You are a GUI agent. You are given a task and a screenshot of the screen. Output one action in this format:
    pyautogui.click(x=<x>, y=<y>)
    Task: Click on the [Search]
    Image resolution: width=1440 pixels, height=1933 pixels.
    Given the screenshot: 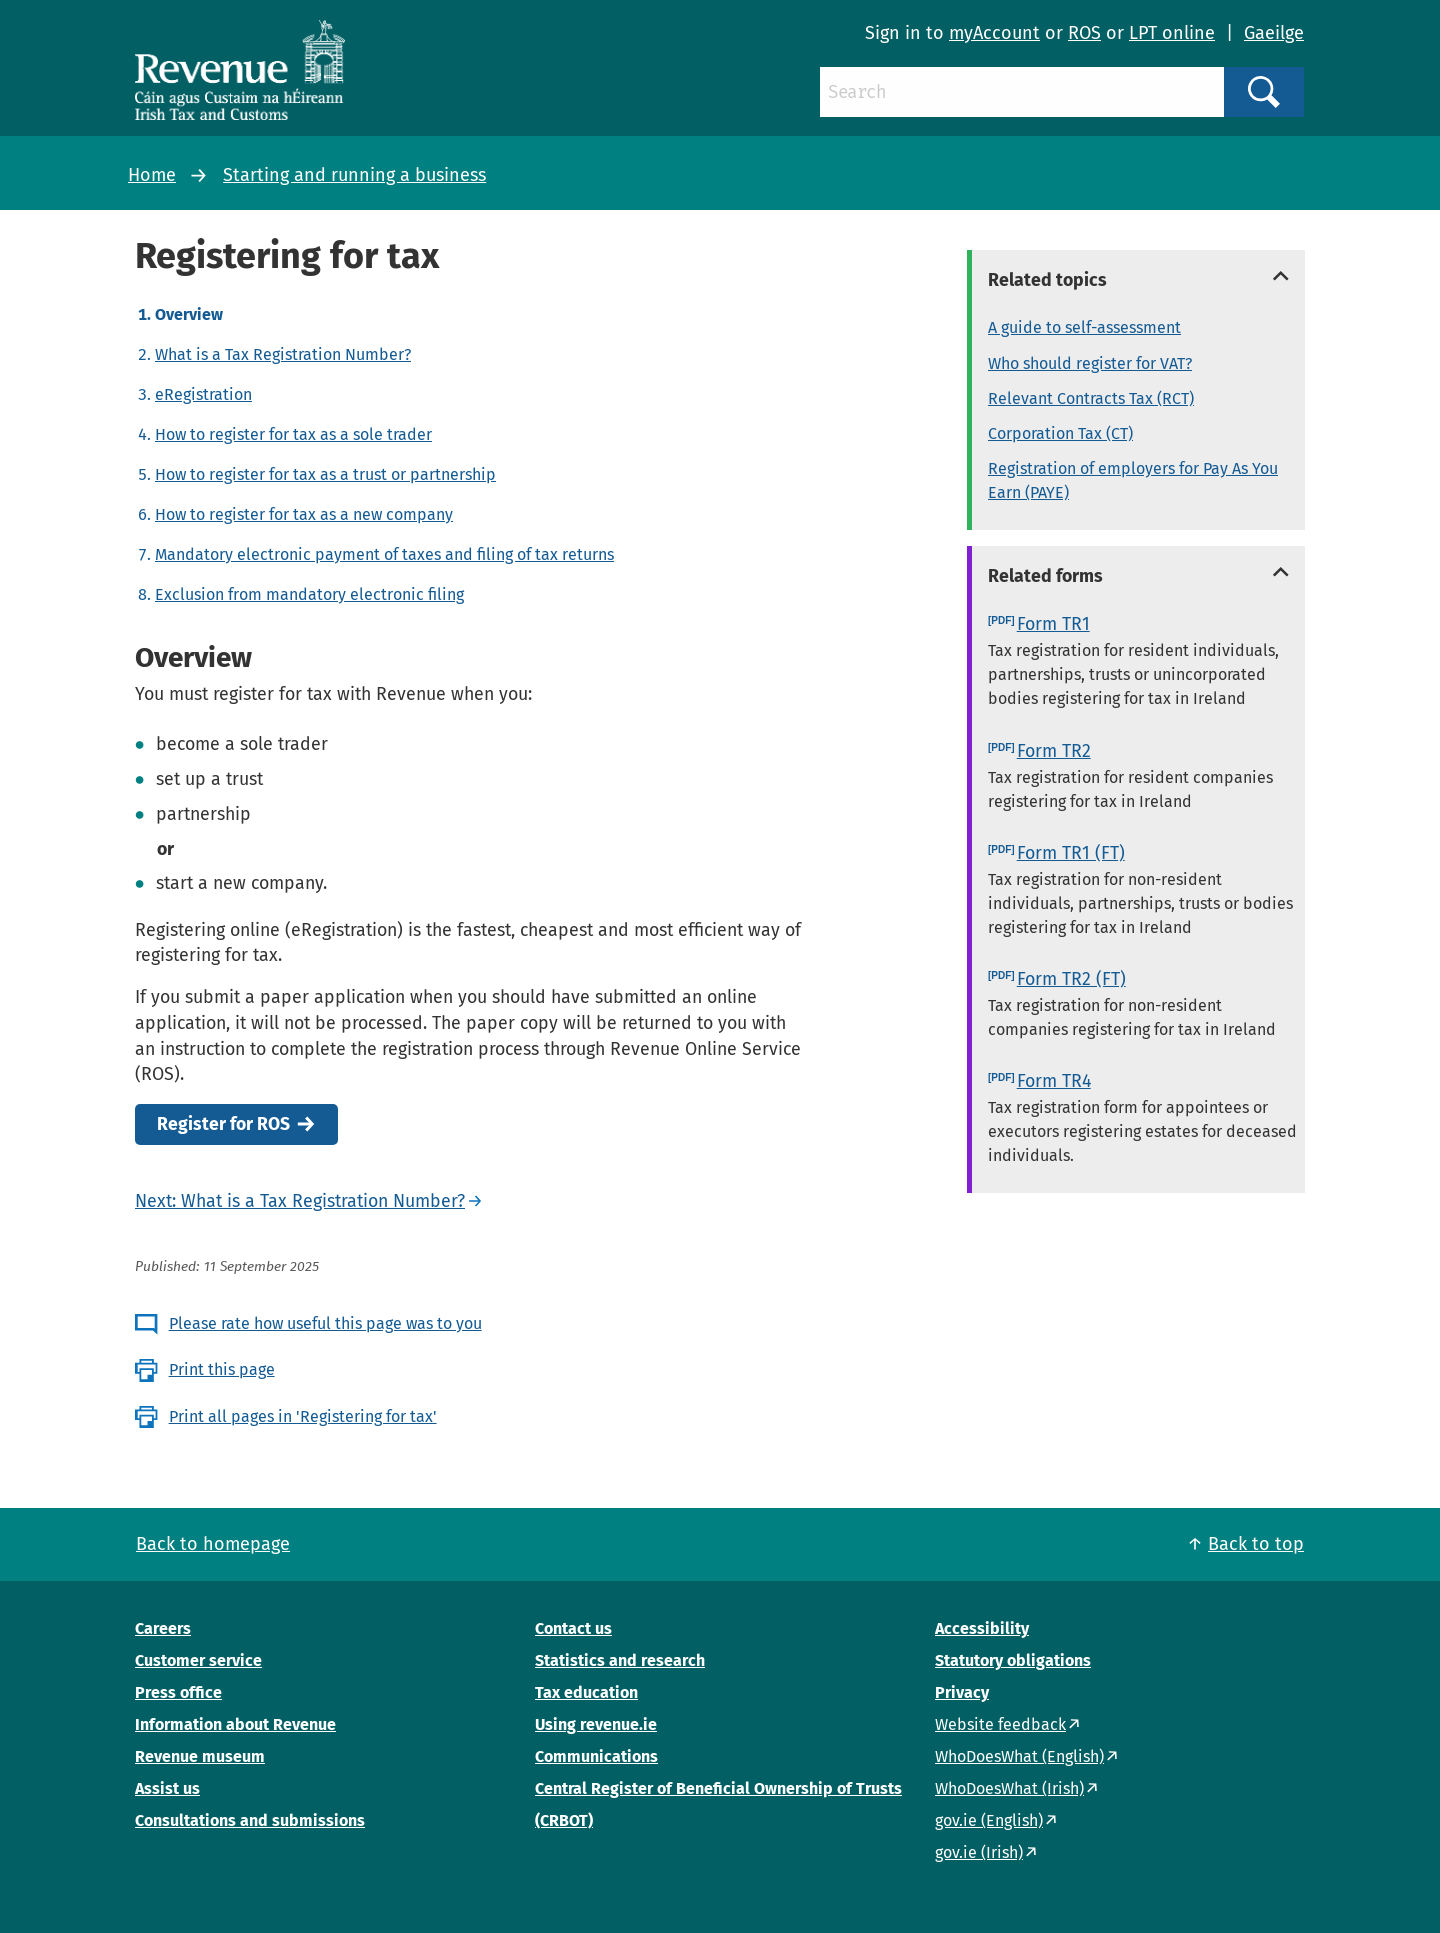 What is the action you would take?
    pyautogui.click(x=1022, y=92)
    